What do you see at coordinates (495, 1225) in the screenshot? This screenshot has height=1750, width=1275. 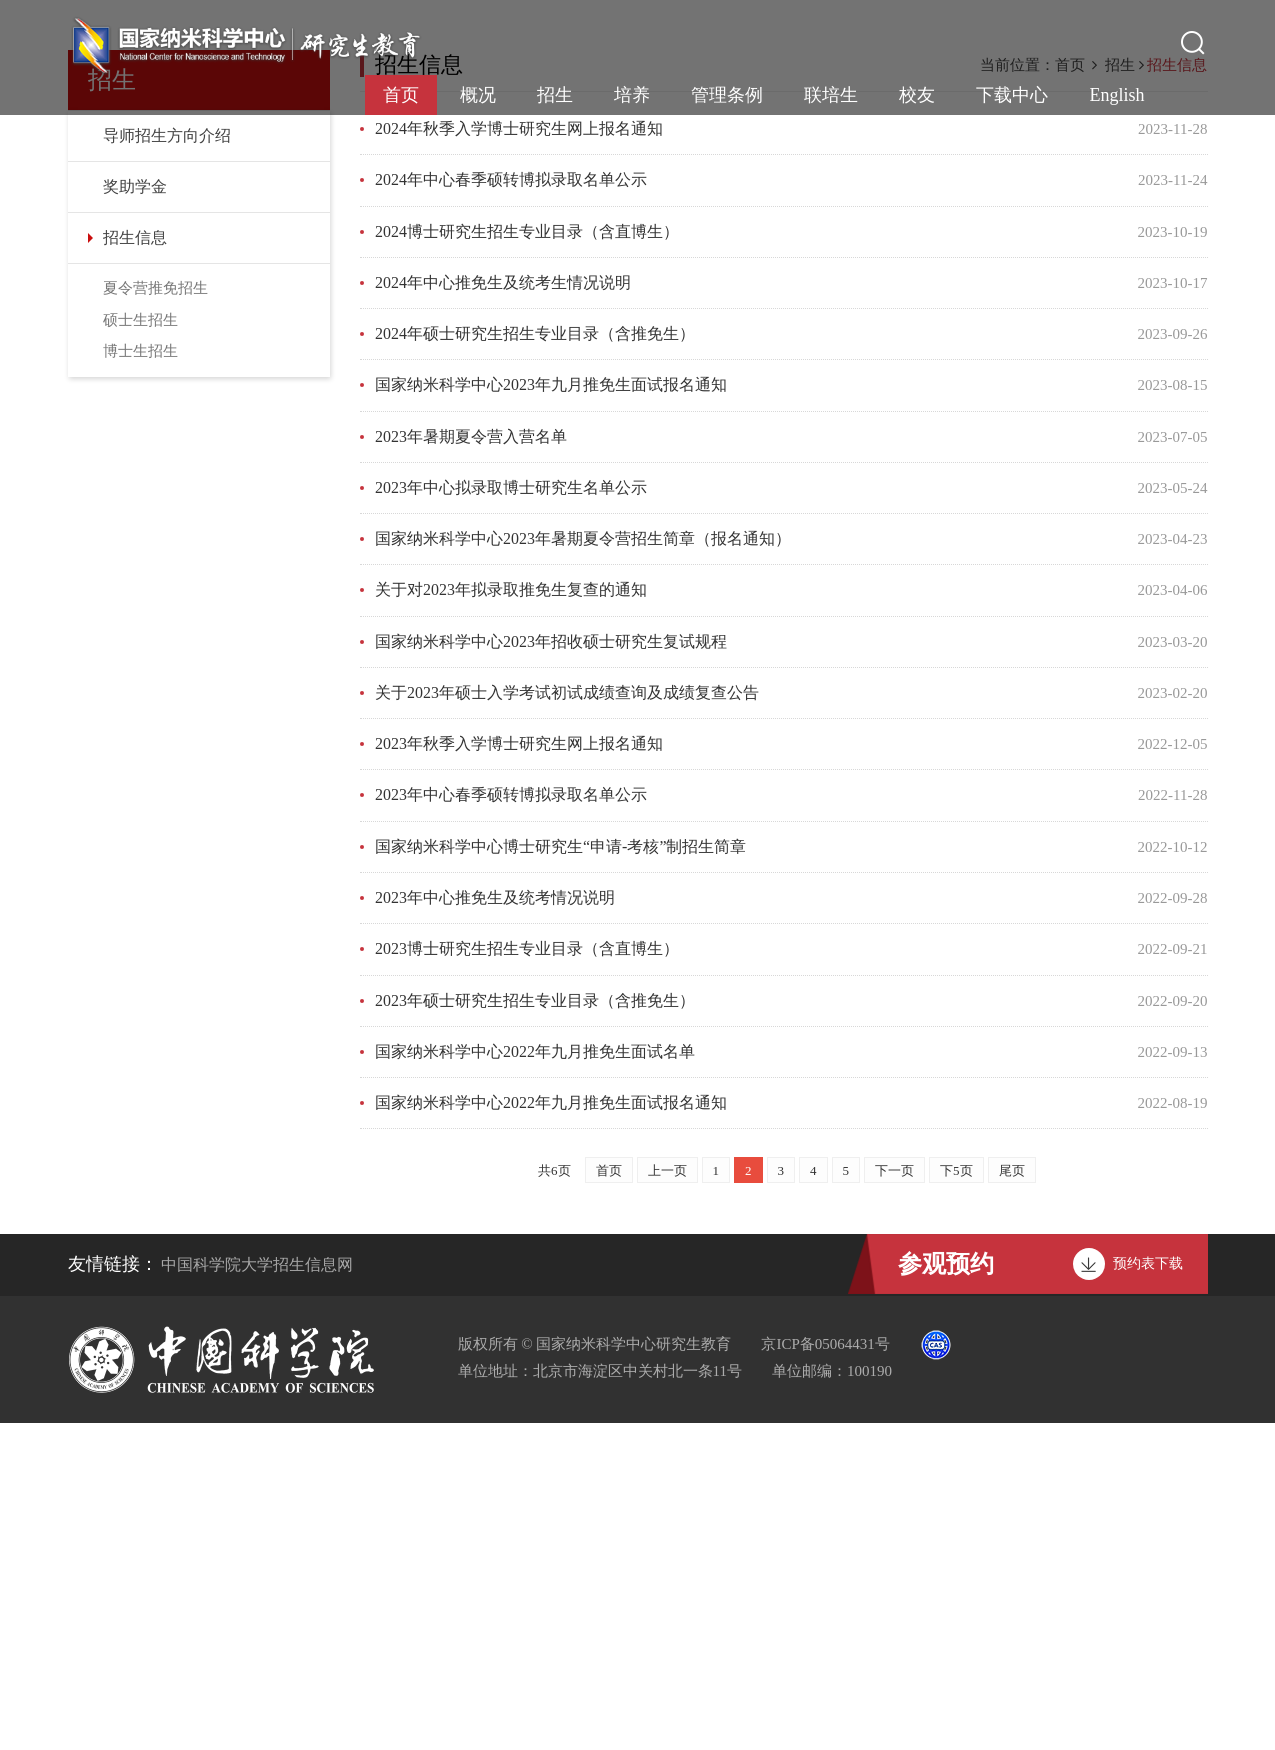 I see `2023年中心推免生及统考情况说明` at bounding box center [495, 1225].